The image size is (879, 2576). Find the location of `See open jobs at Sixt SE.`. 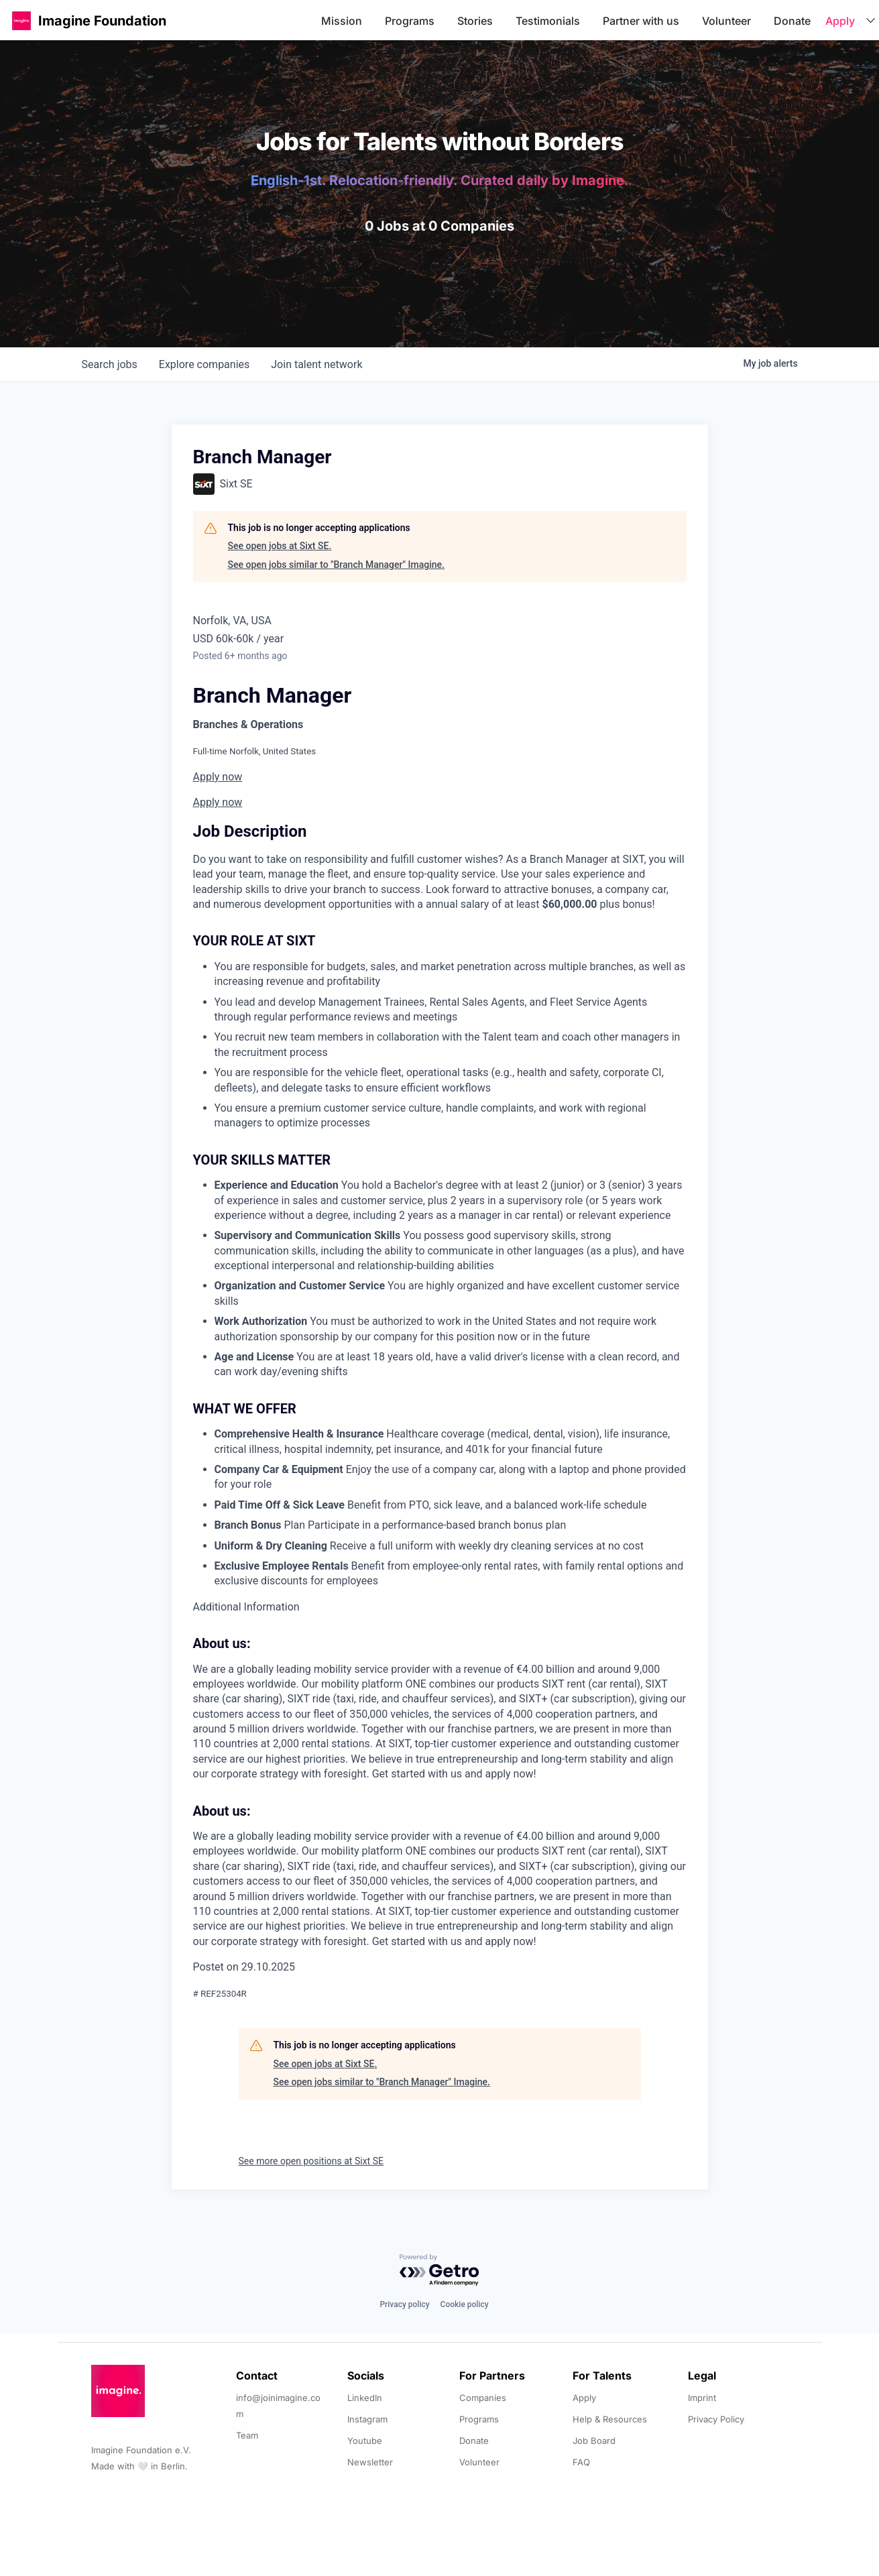

See open jobs at Sixt SE. is located at coordinates (280, 545).